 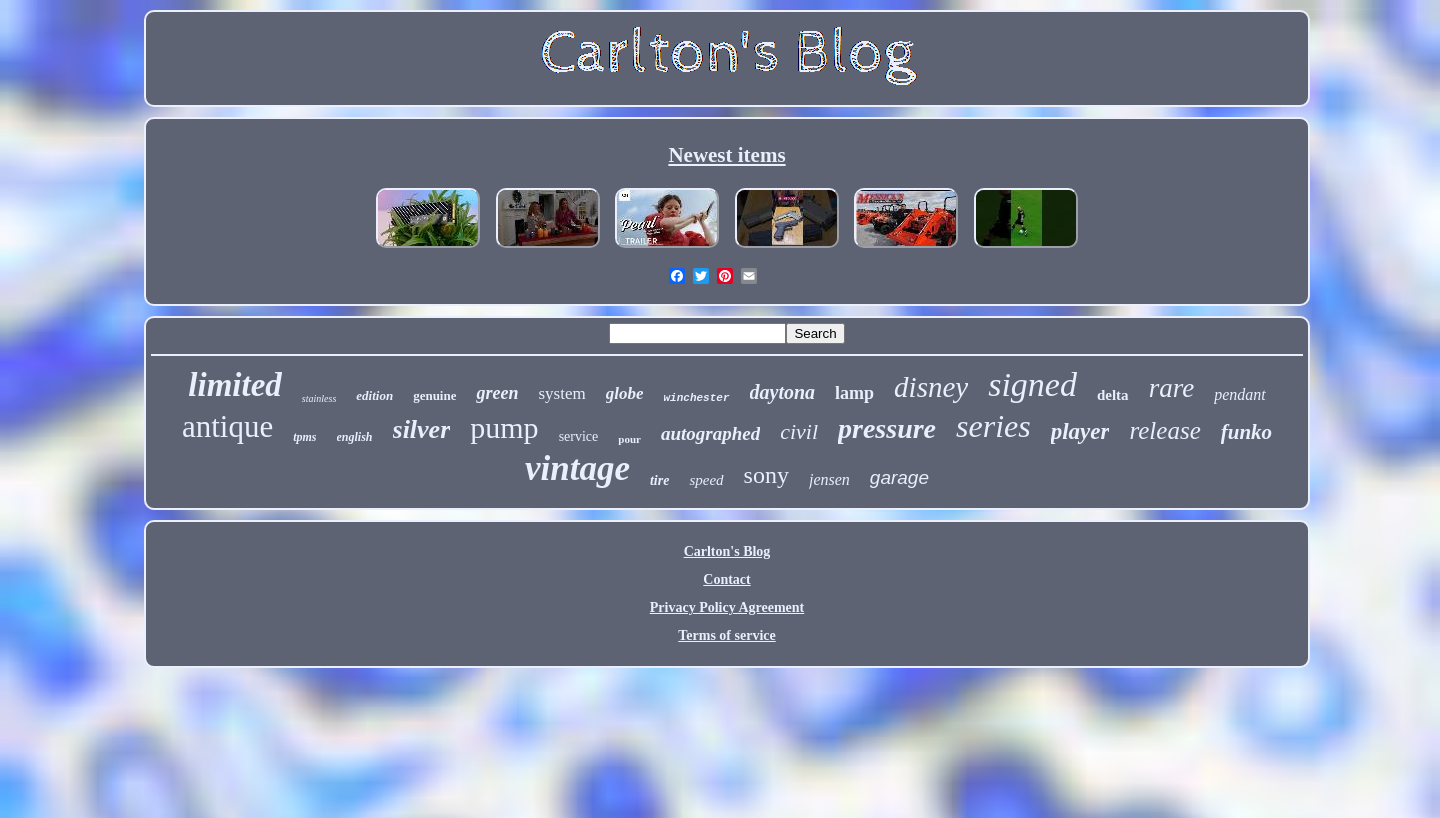 What do you see at coordinates (434, 395) in the screenshot?
I see `genuine` at bounding box center [434, 395].